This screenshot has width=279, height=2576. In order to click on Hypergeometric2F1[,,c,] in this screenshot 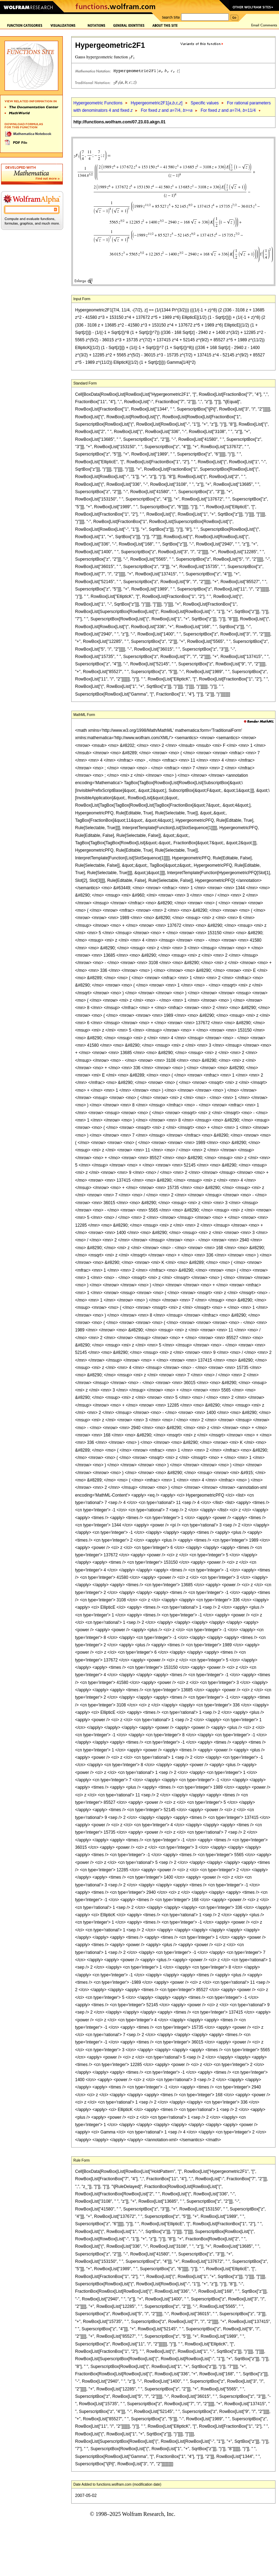, I will do `click(156, 103)`.